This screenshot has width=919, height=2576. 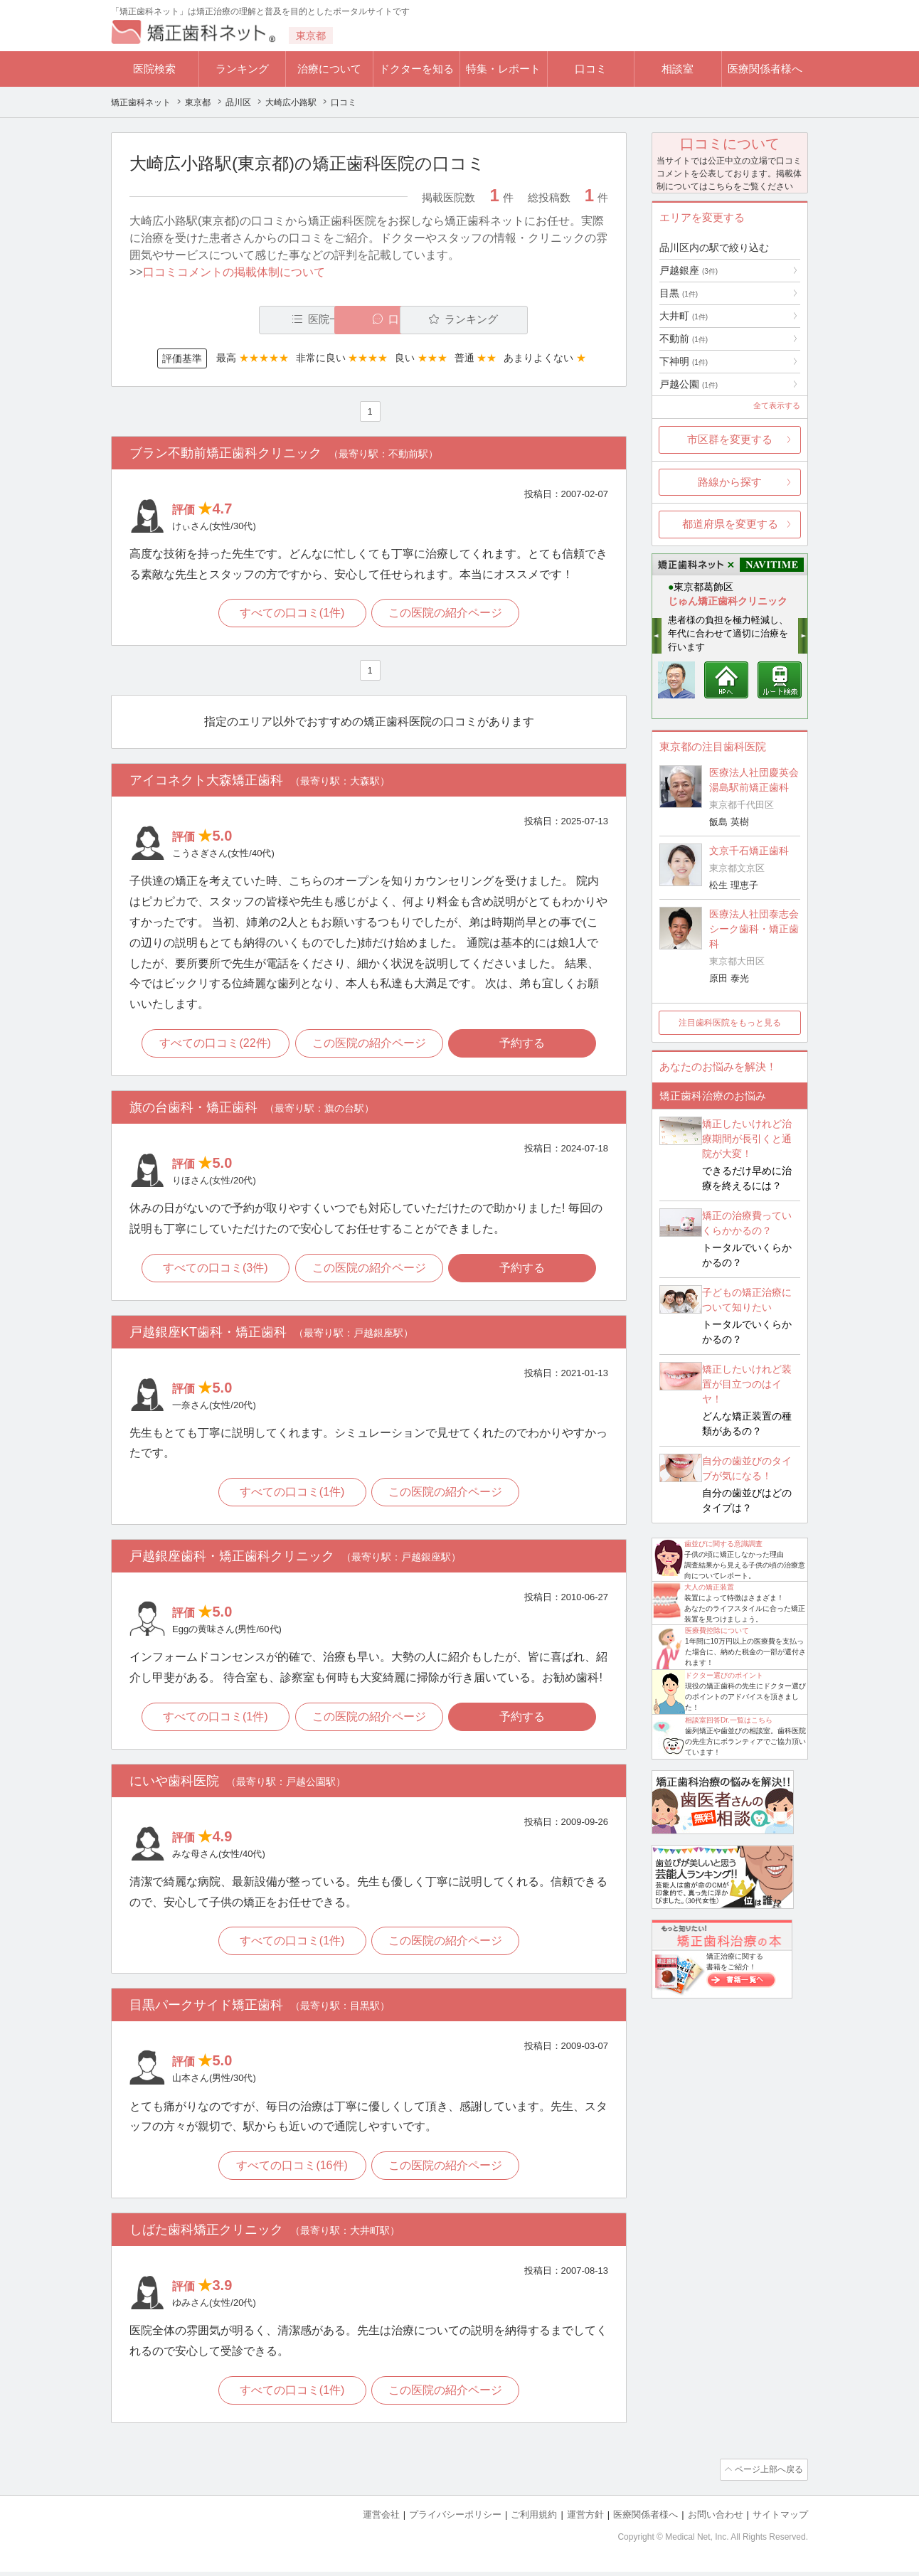 What do you see at coordinates (723, 1544) in the screenshot?
I see `歯並びに関する意識調査` at bounding box center [723, 1544].